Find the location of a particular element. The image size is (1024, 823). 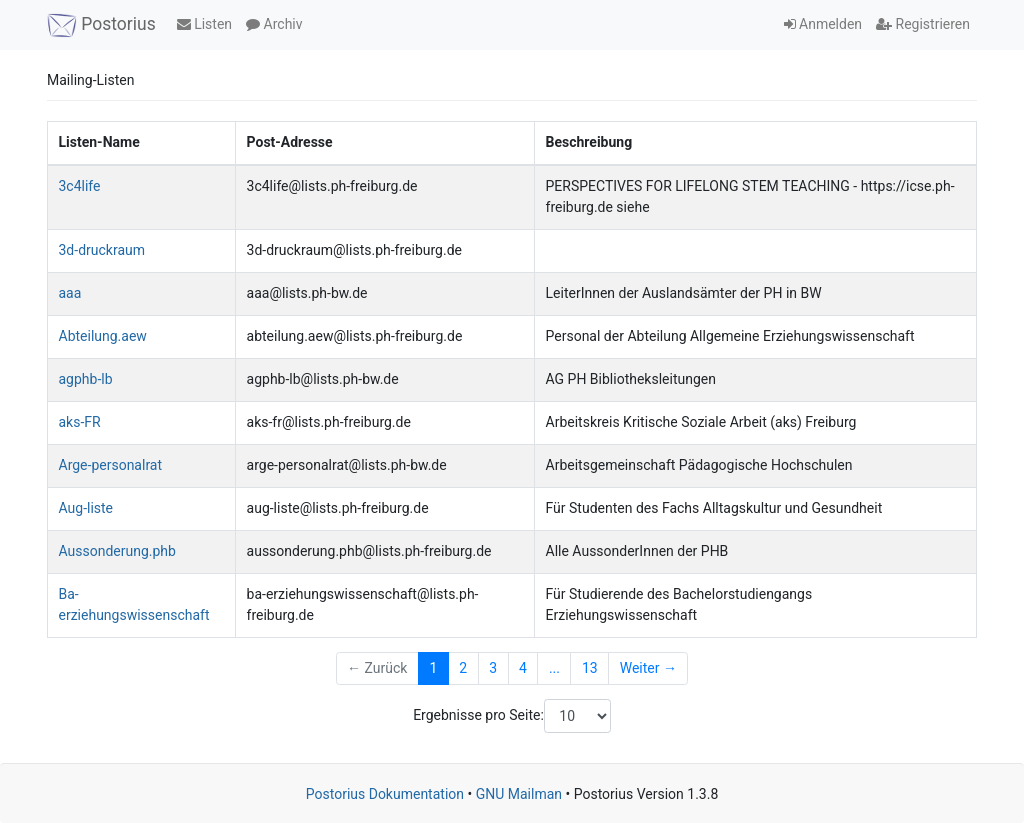

... is located at coordinates (554, 668).